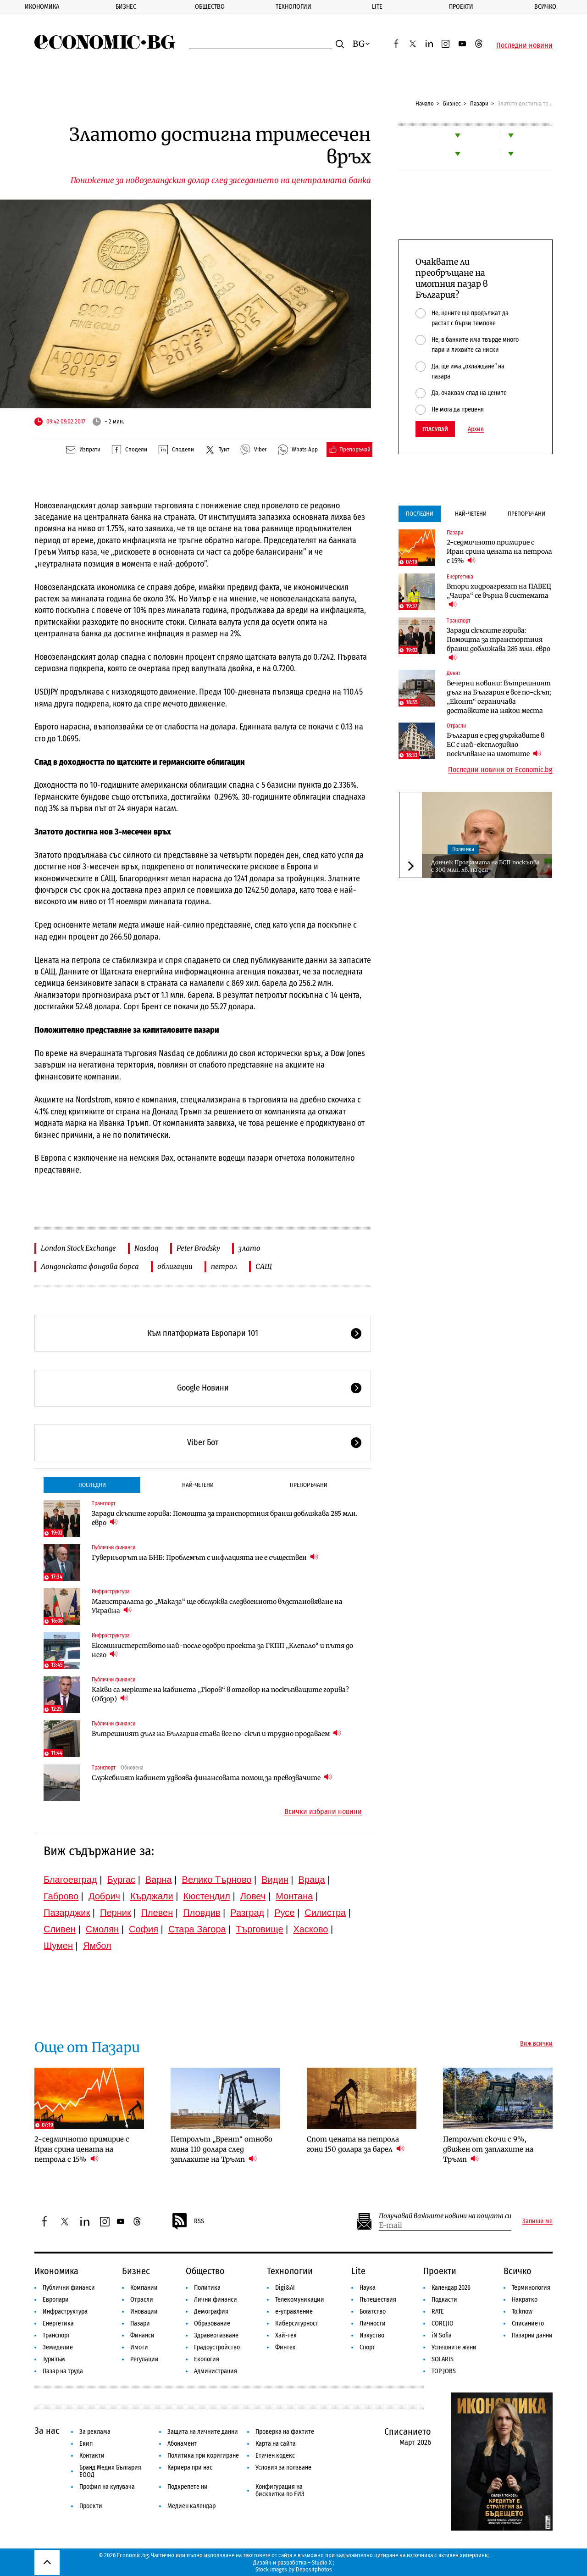 This screenshot has height=2576, width=587. I want to click on Петролът скочи с 9%, движен от заплахите на Тръмп, so click(488, 2149).